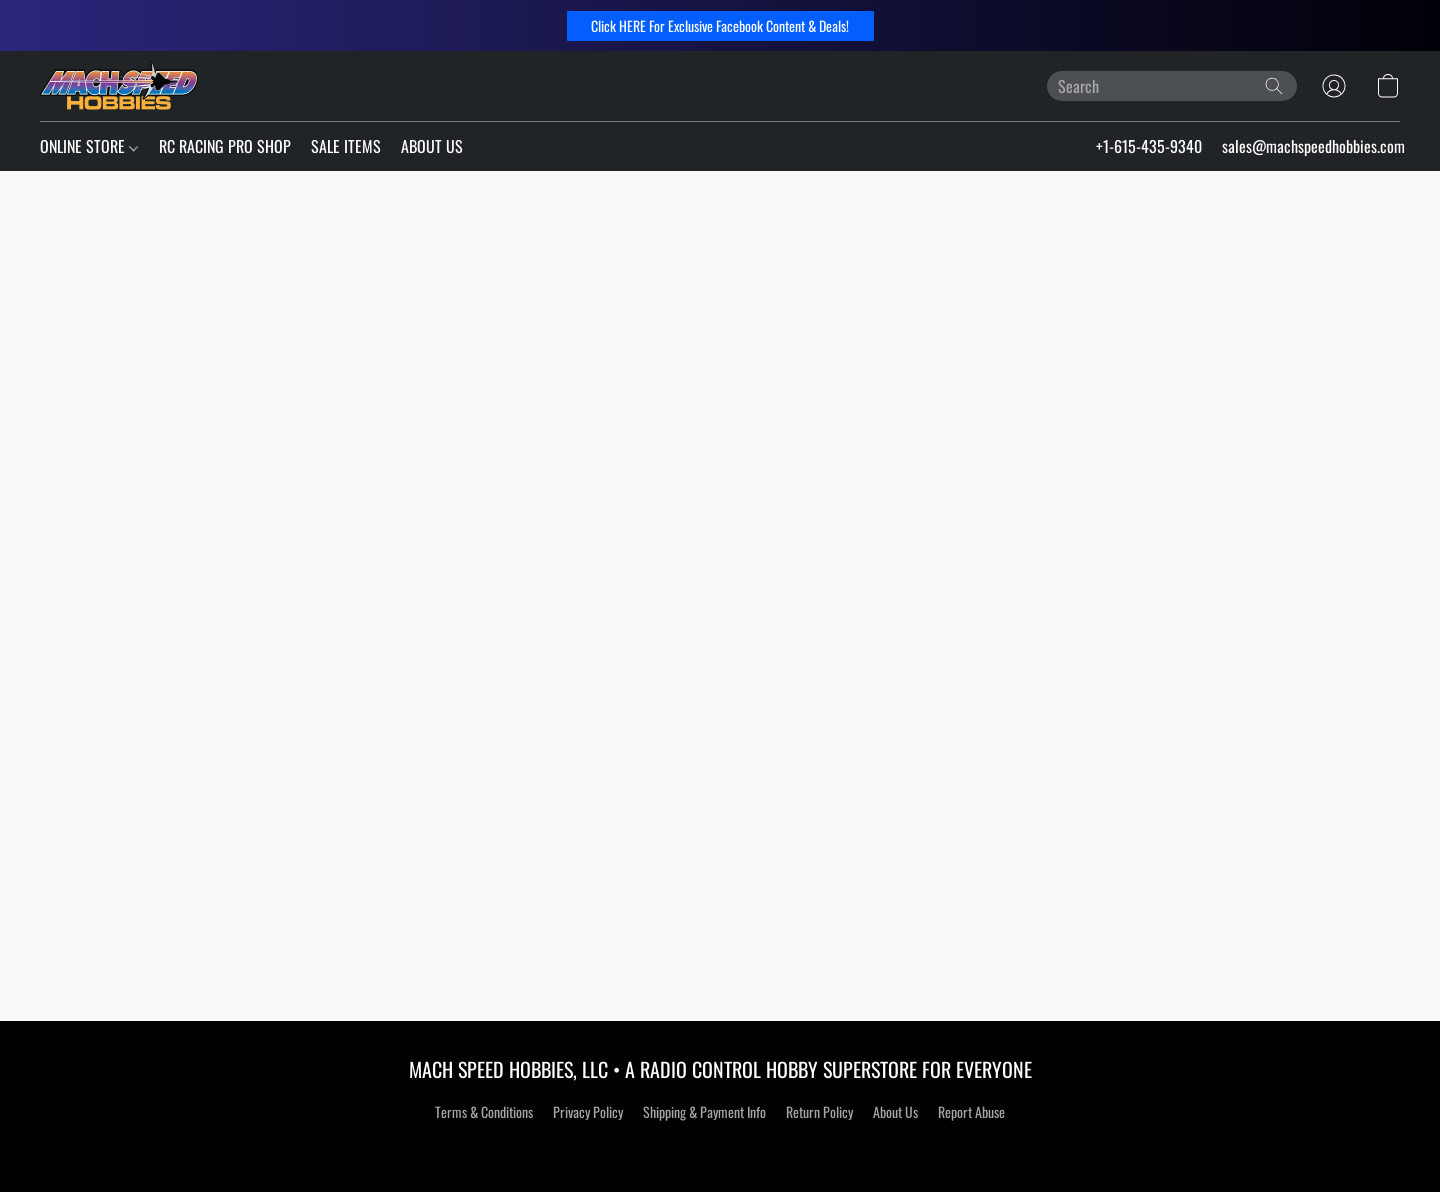 The image size is (1440, 1192). What do you see at coordinates (704, 1111) in the screenshot?
I see `Shipping & Payment Info` at bounding box center [704, 1111].